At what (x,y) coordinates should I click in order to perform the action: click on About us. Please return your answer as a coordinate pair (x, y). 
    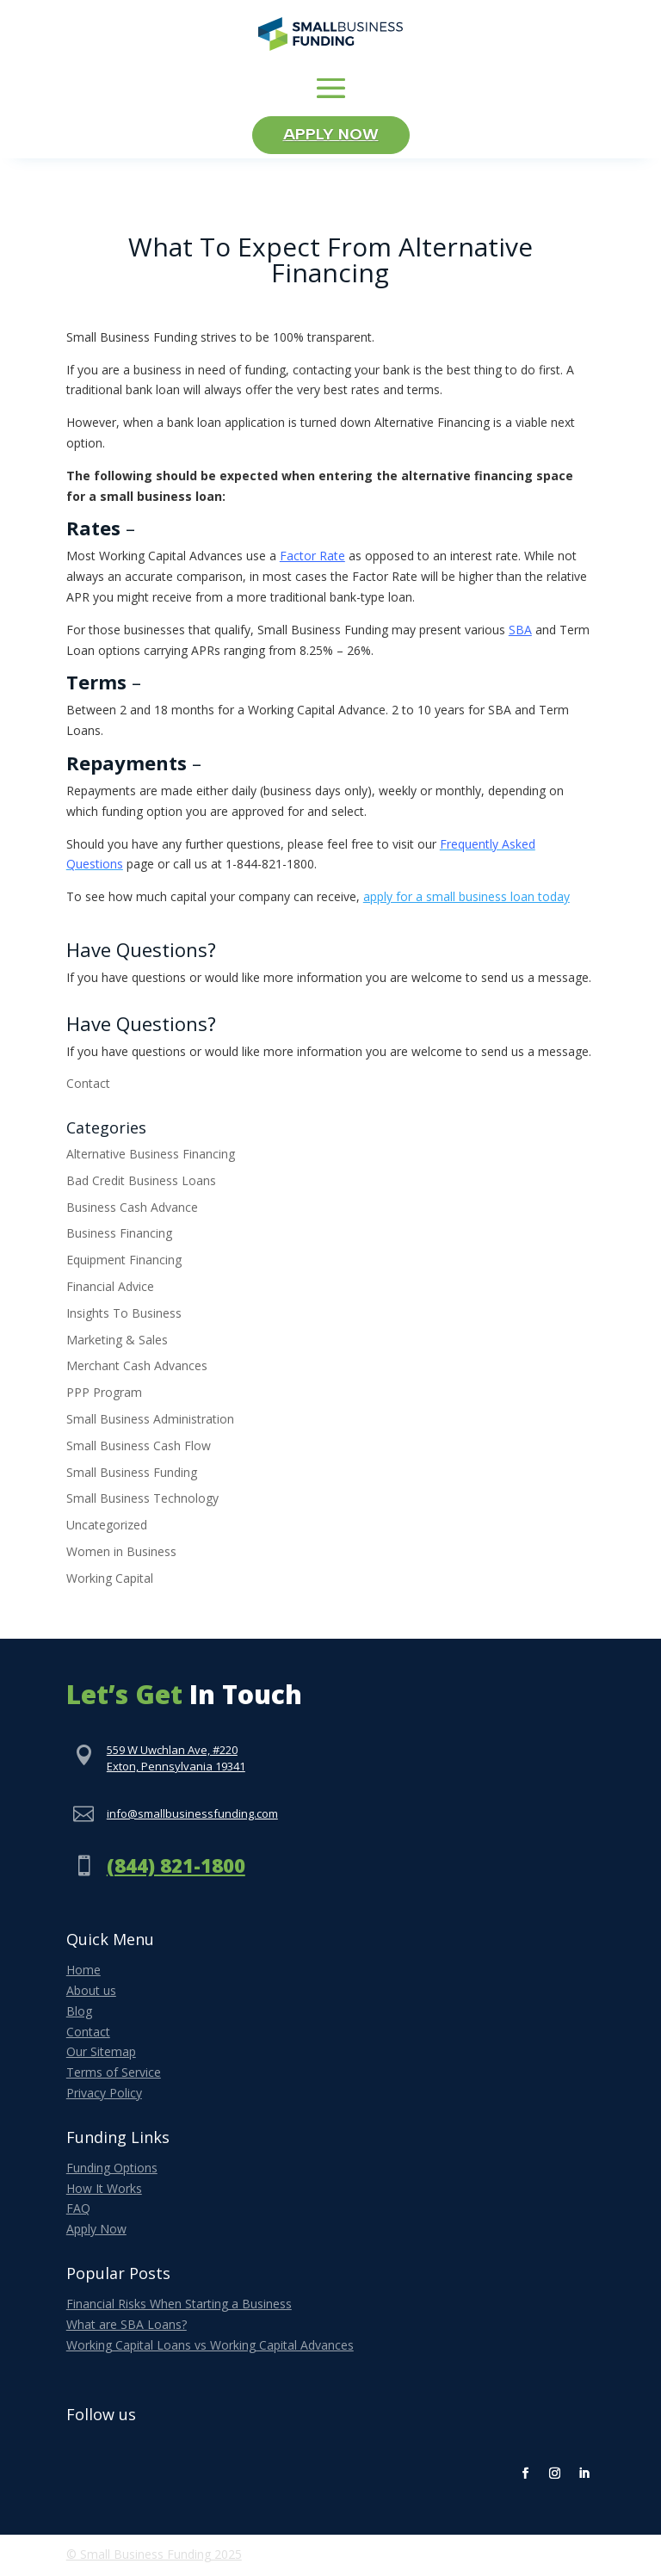
    Looking at the image, I should click on (91, 1994).